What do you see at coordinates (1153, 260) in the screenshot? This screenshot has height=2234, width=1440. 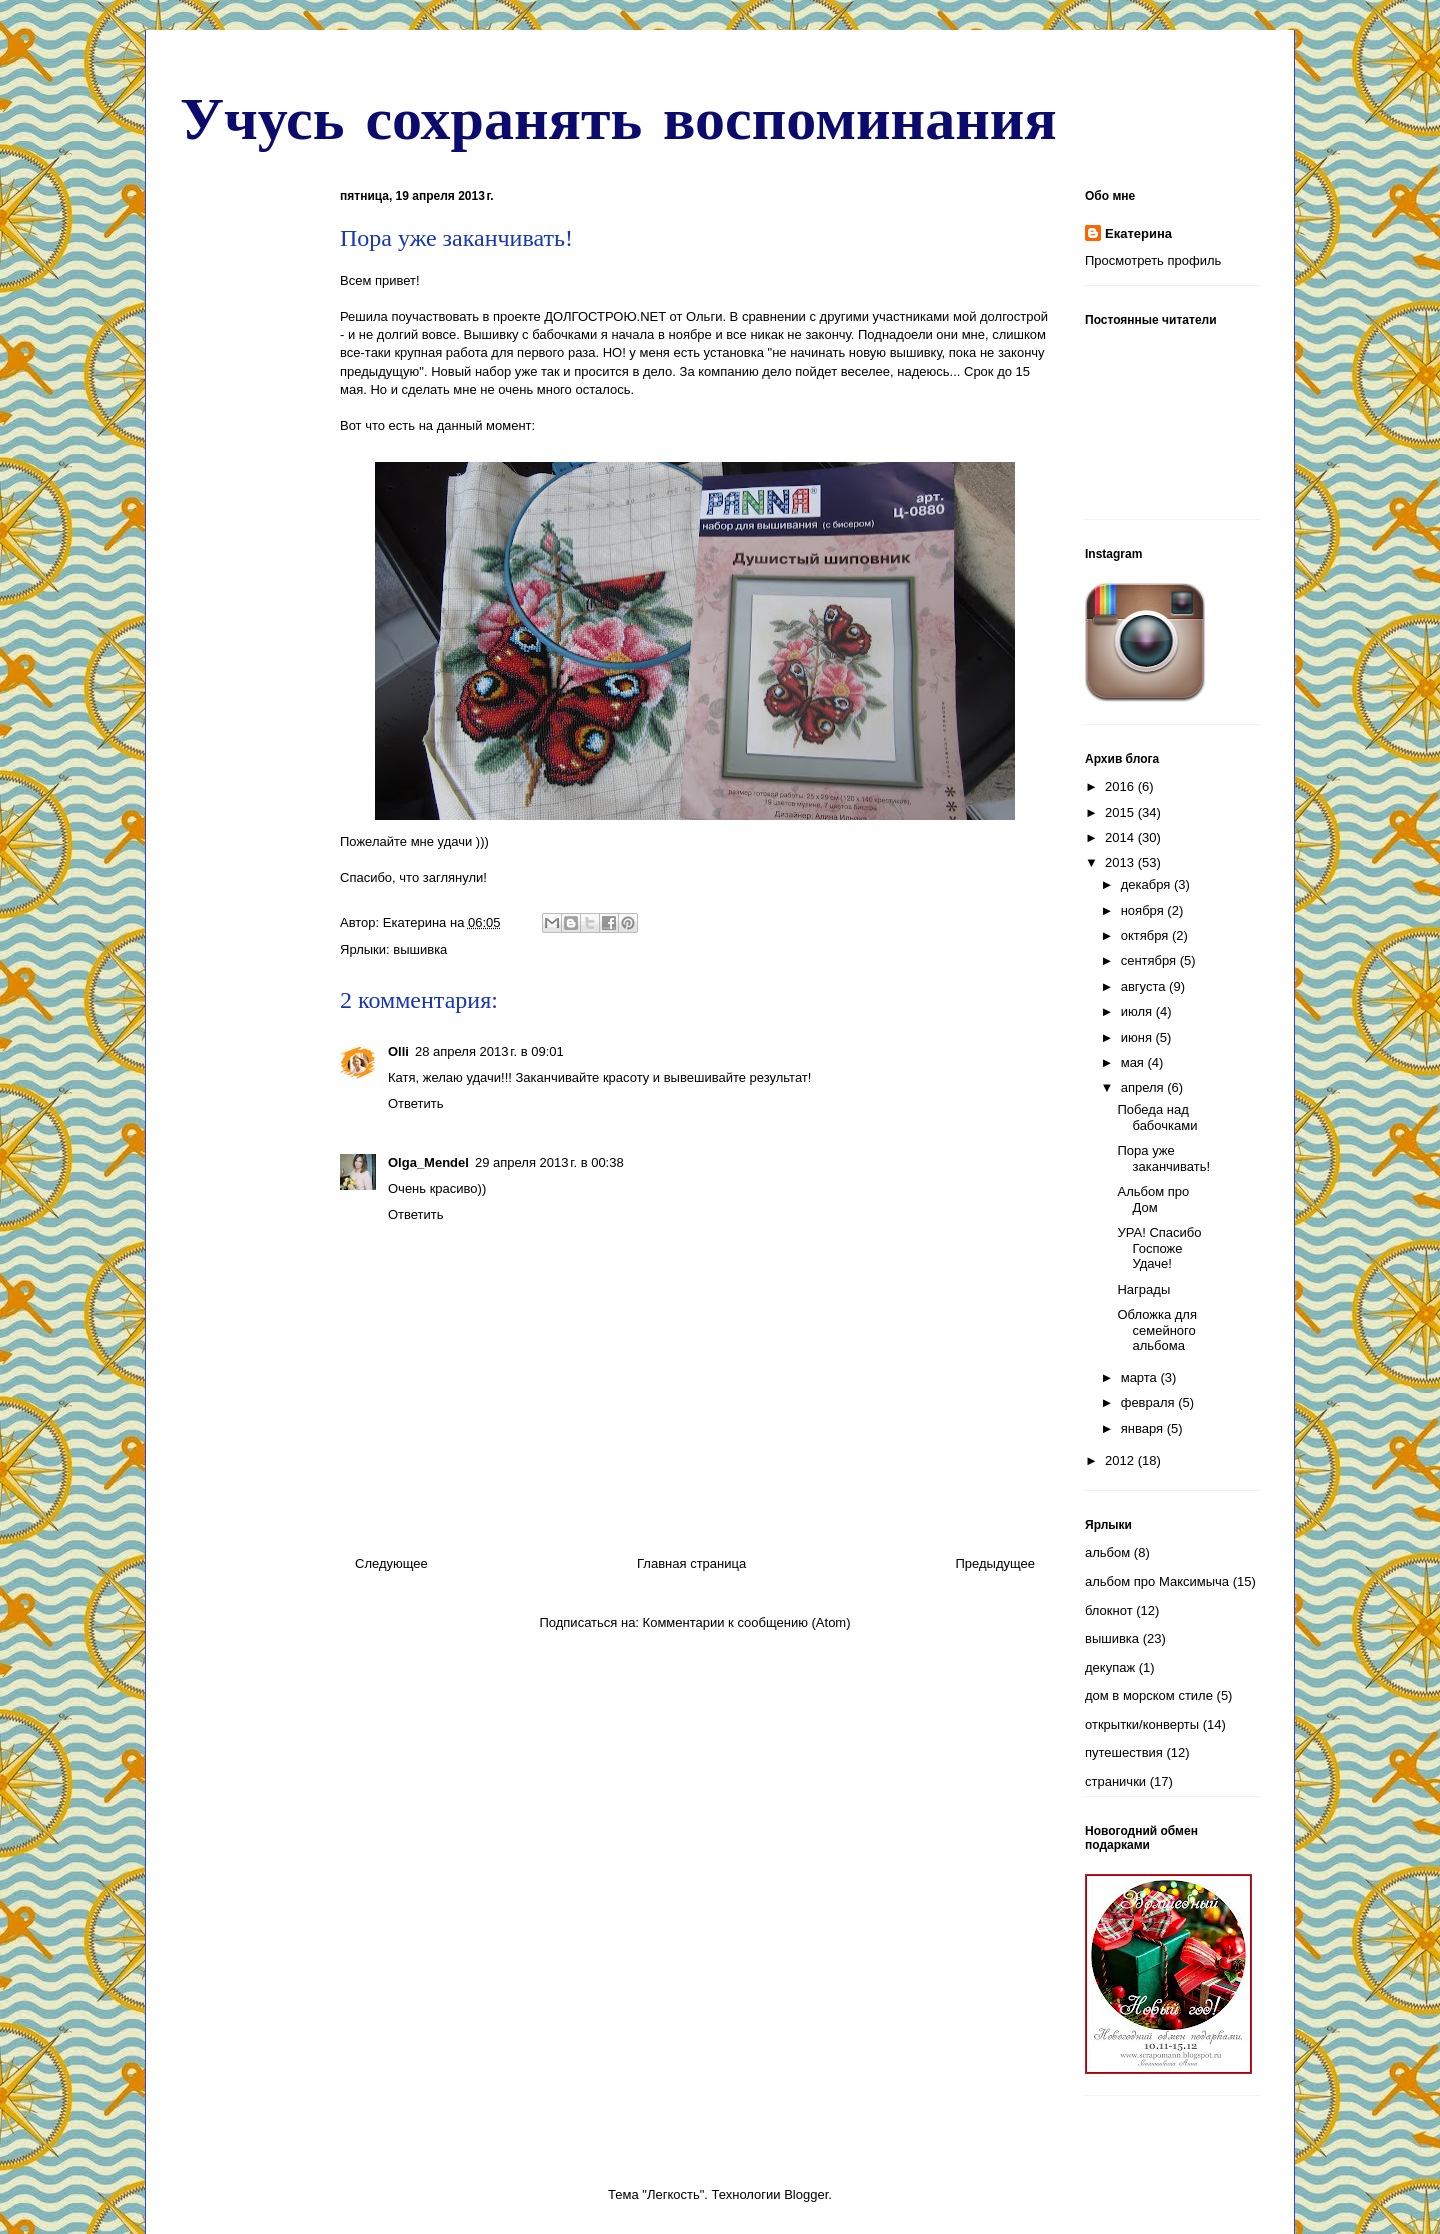 I see `Просмотреть профиль` at bounding box center [1153, 260].